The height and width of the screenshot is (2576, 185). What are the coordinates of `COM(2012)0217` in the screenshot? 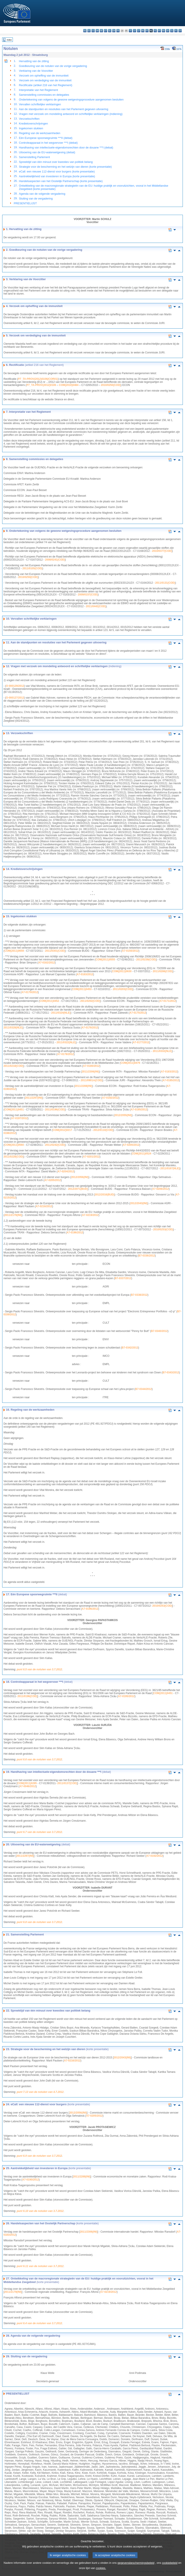 It's located at (62, 1130).